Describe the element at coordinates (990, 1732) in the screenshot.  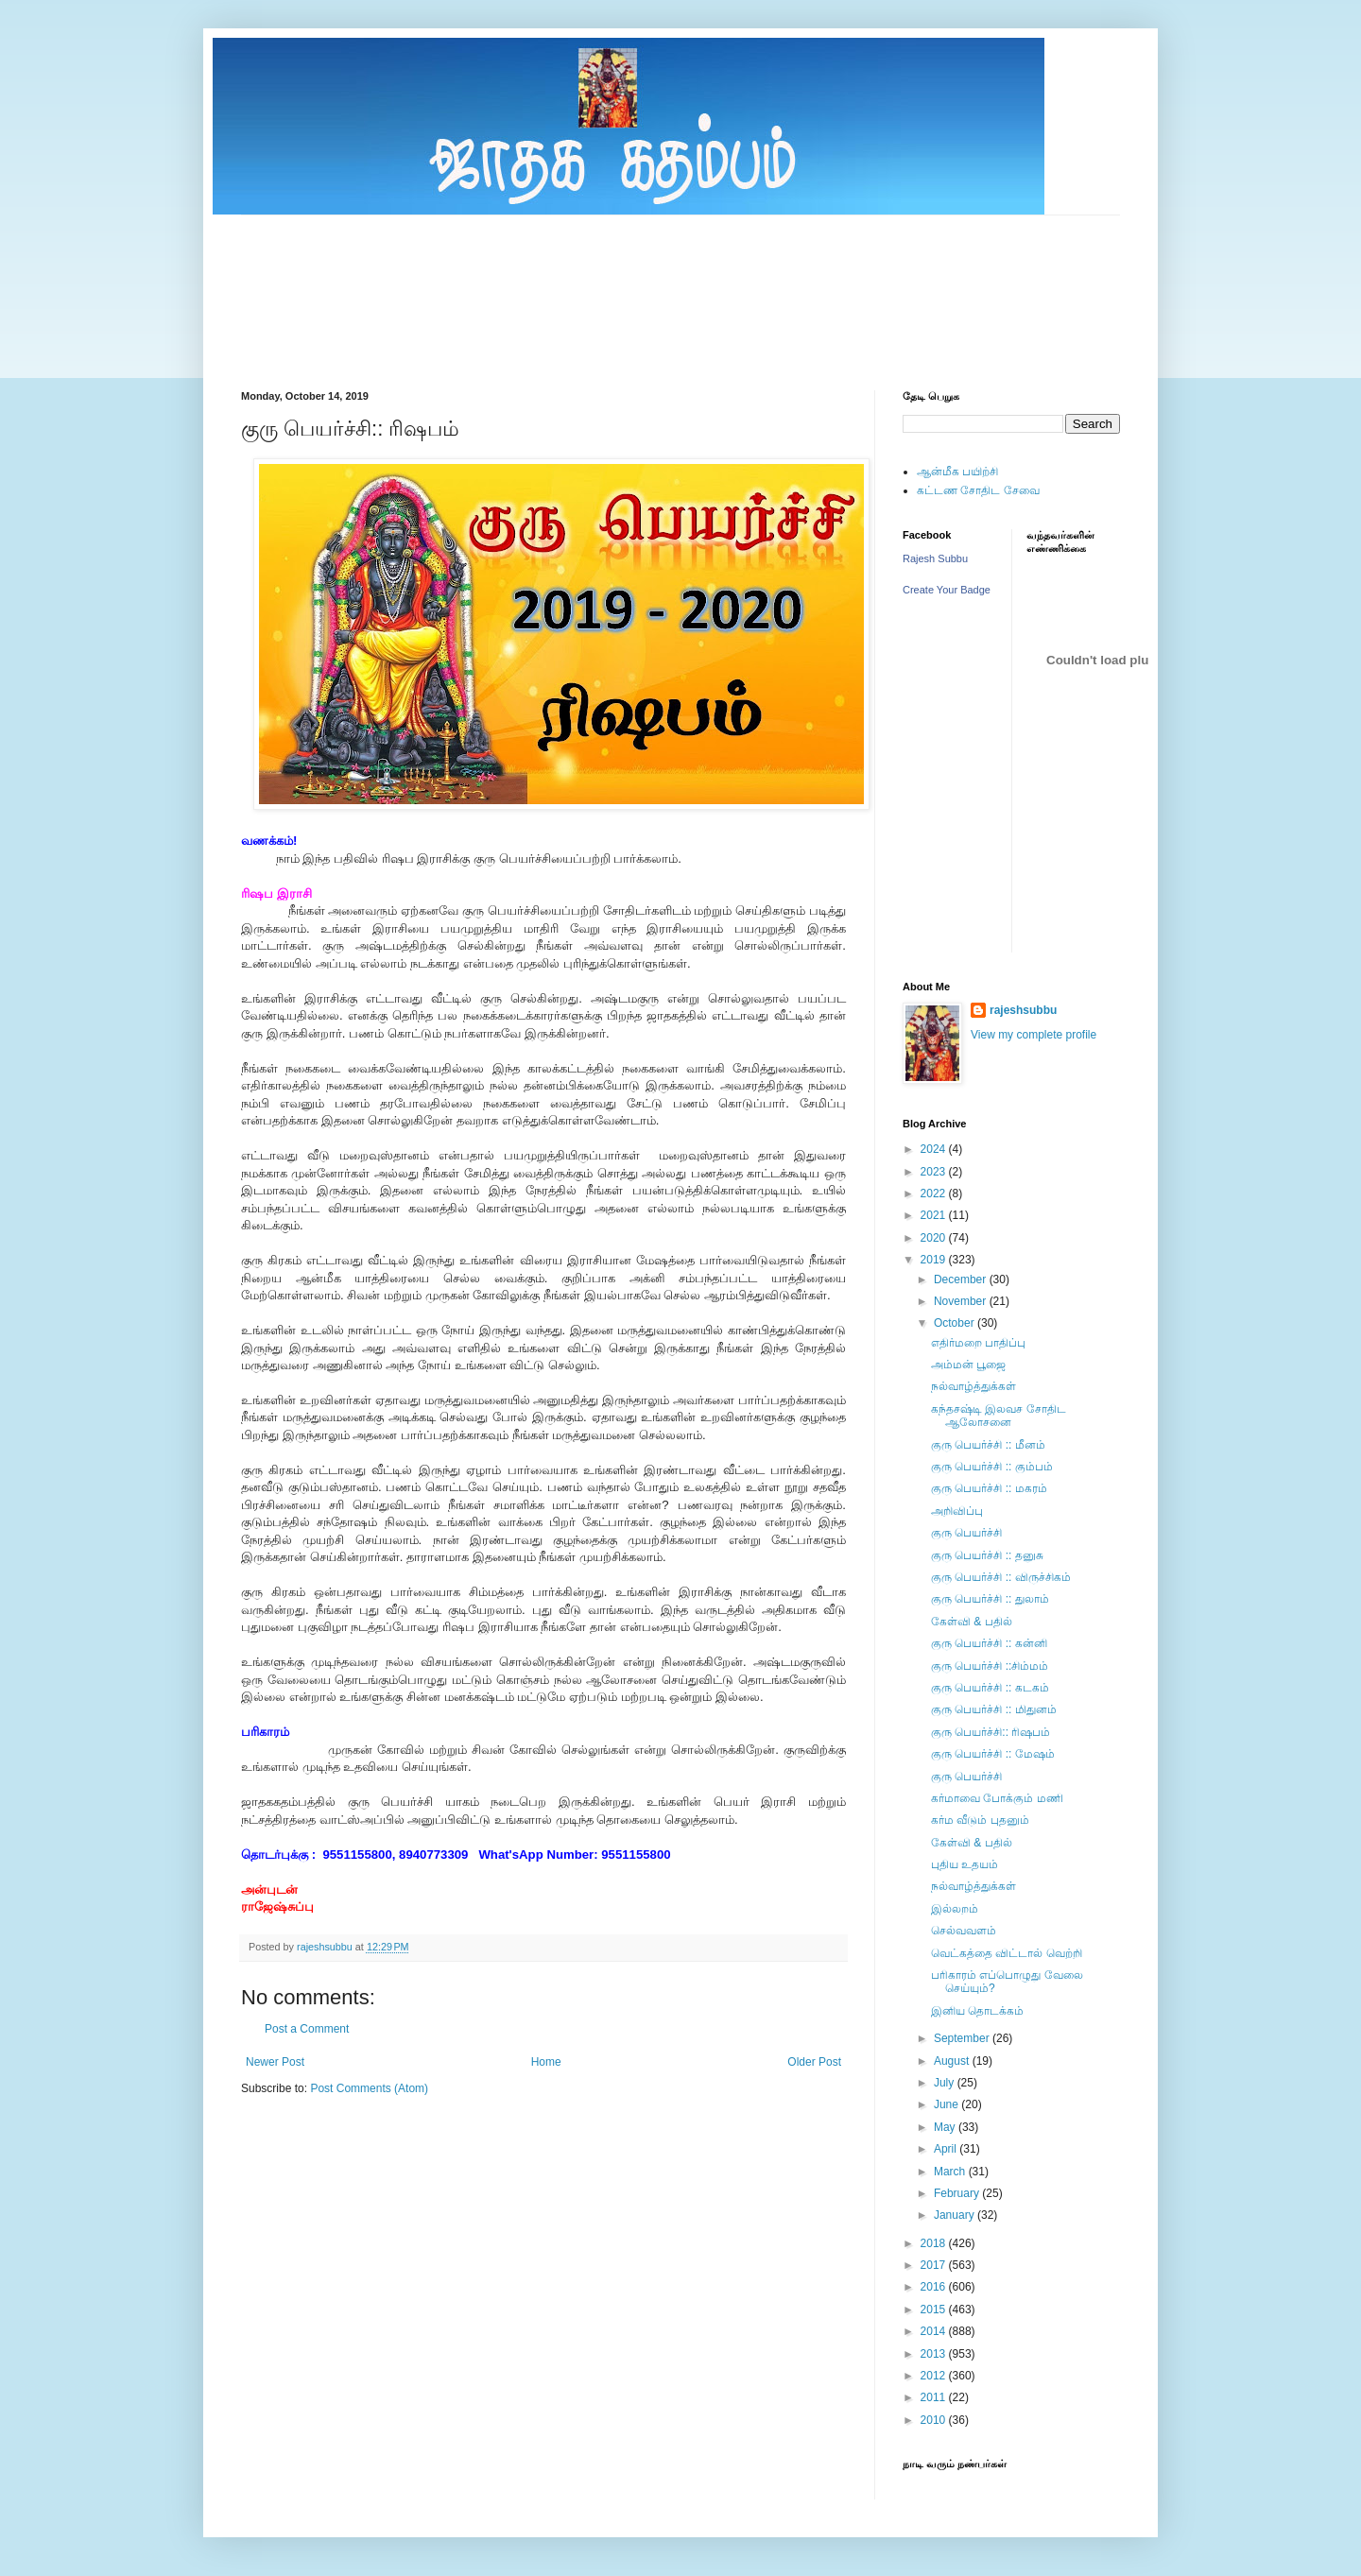
I see `குரு பெயர்ச்சி:: ரிஷபம்` at that location.